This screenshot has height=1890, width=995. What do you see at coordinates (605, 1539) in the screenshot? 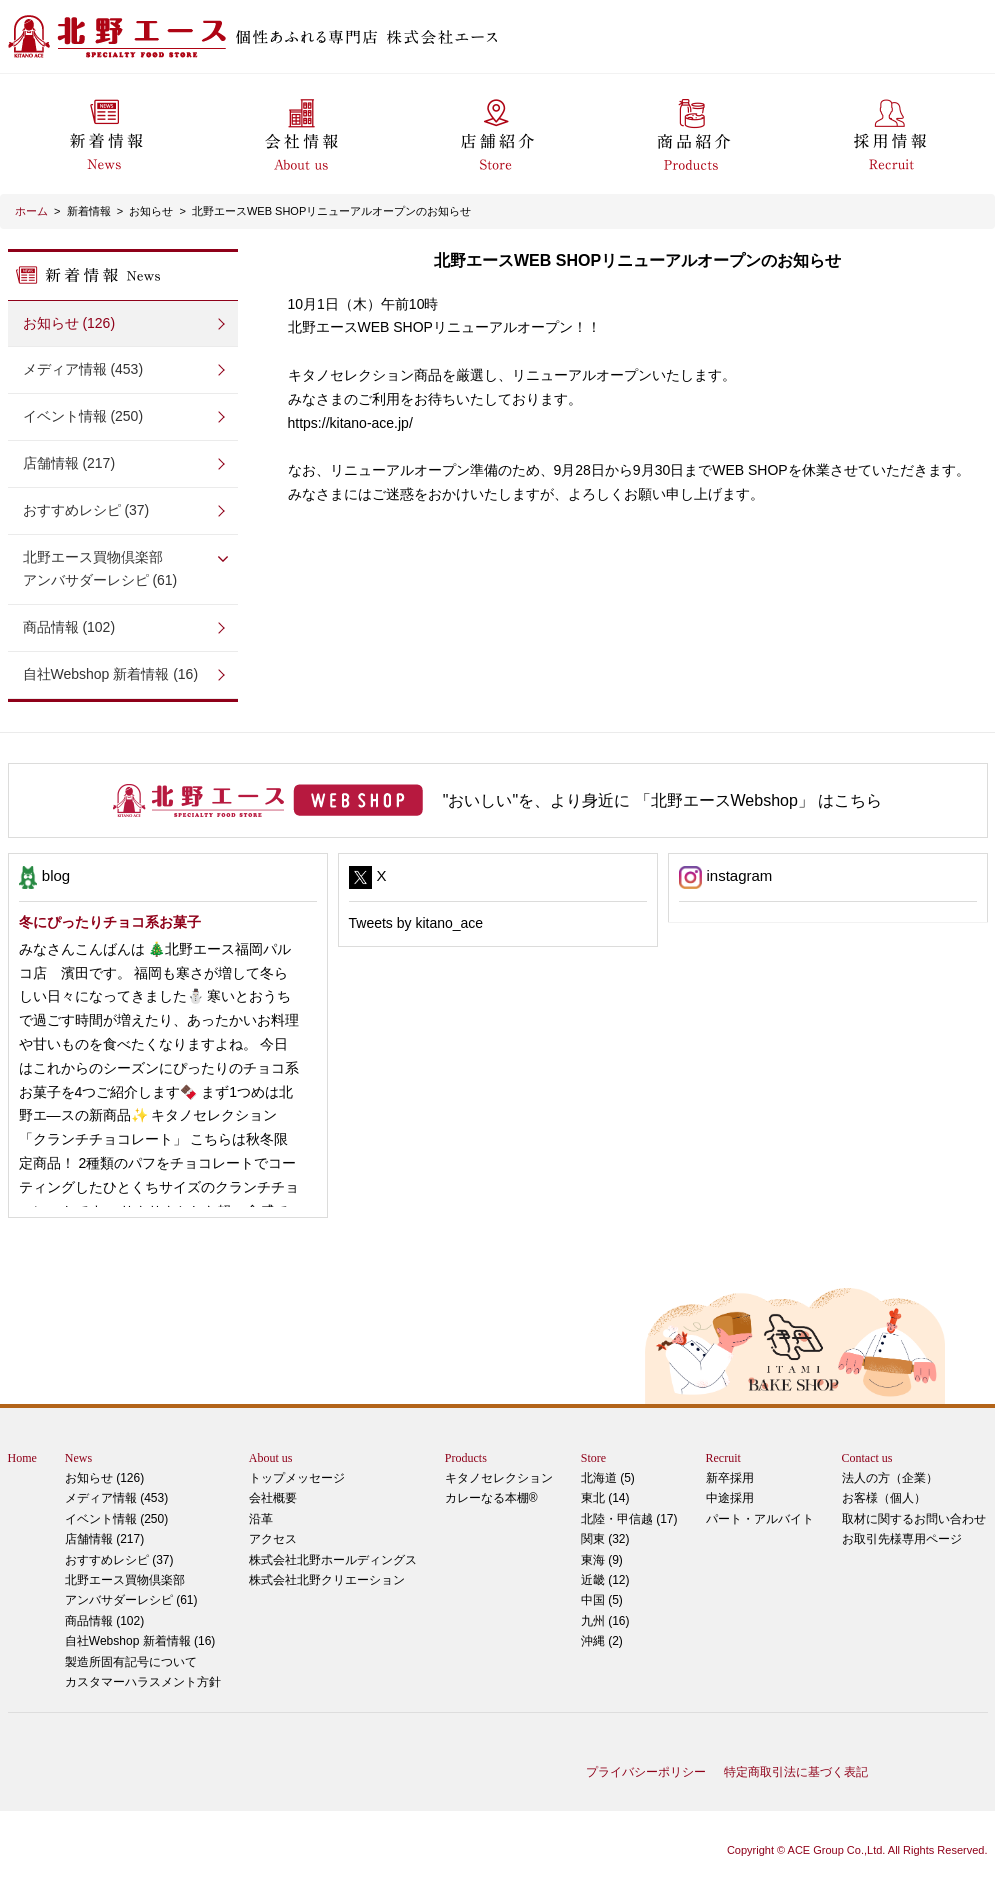
I see `関東 (32)` at bounding box center [605, 1539].